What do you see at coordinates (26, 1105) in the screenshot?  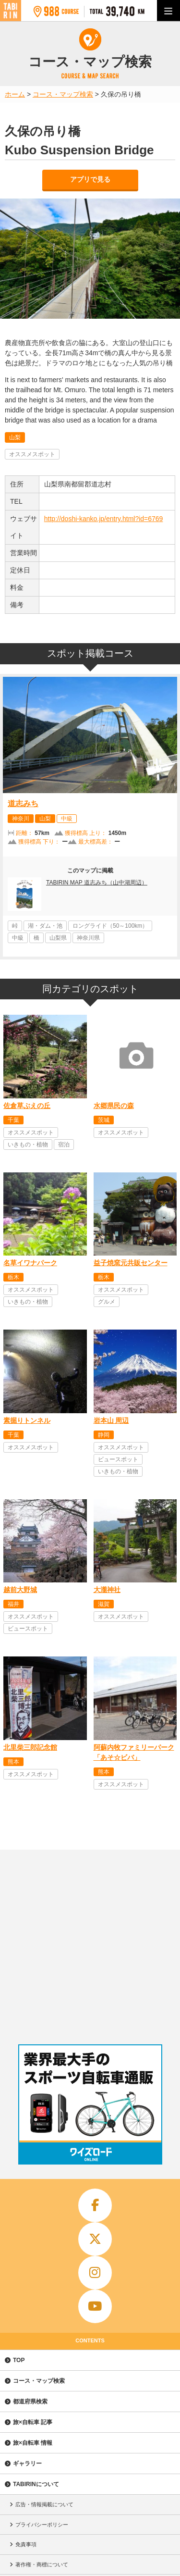 I see `佐倉草ぶえの丘` at bounding box center [26, 1105].